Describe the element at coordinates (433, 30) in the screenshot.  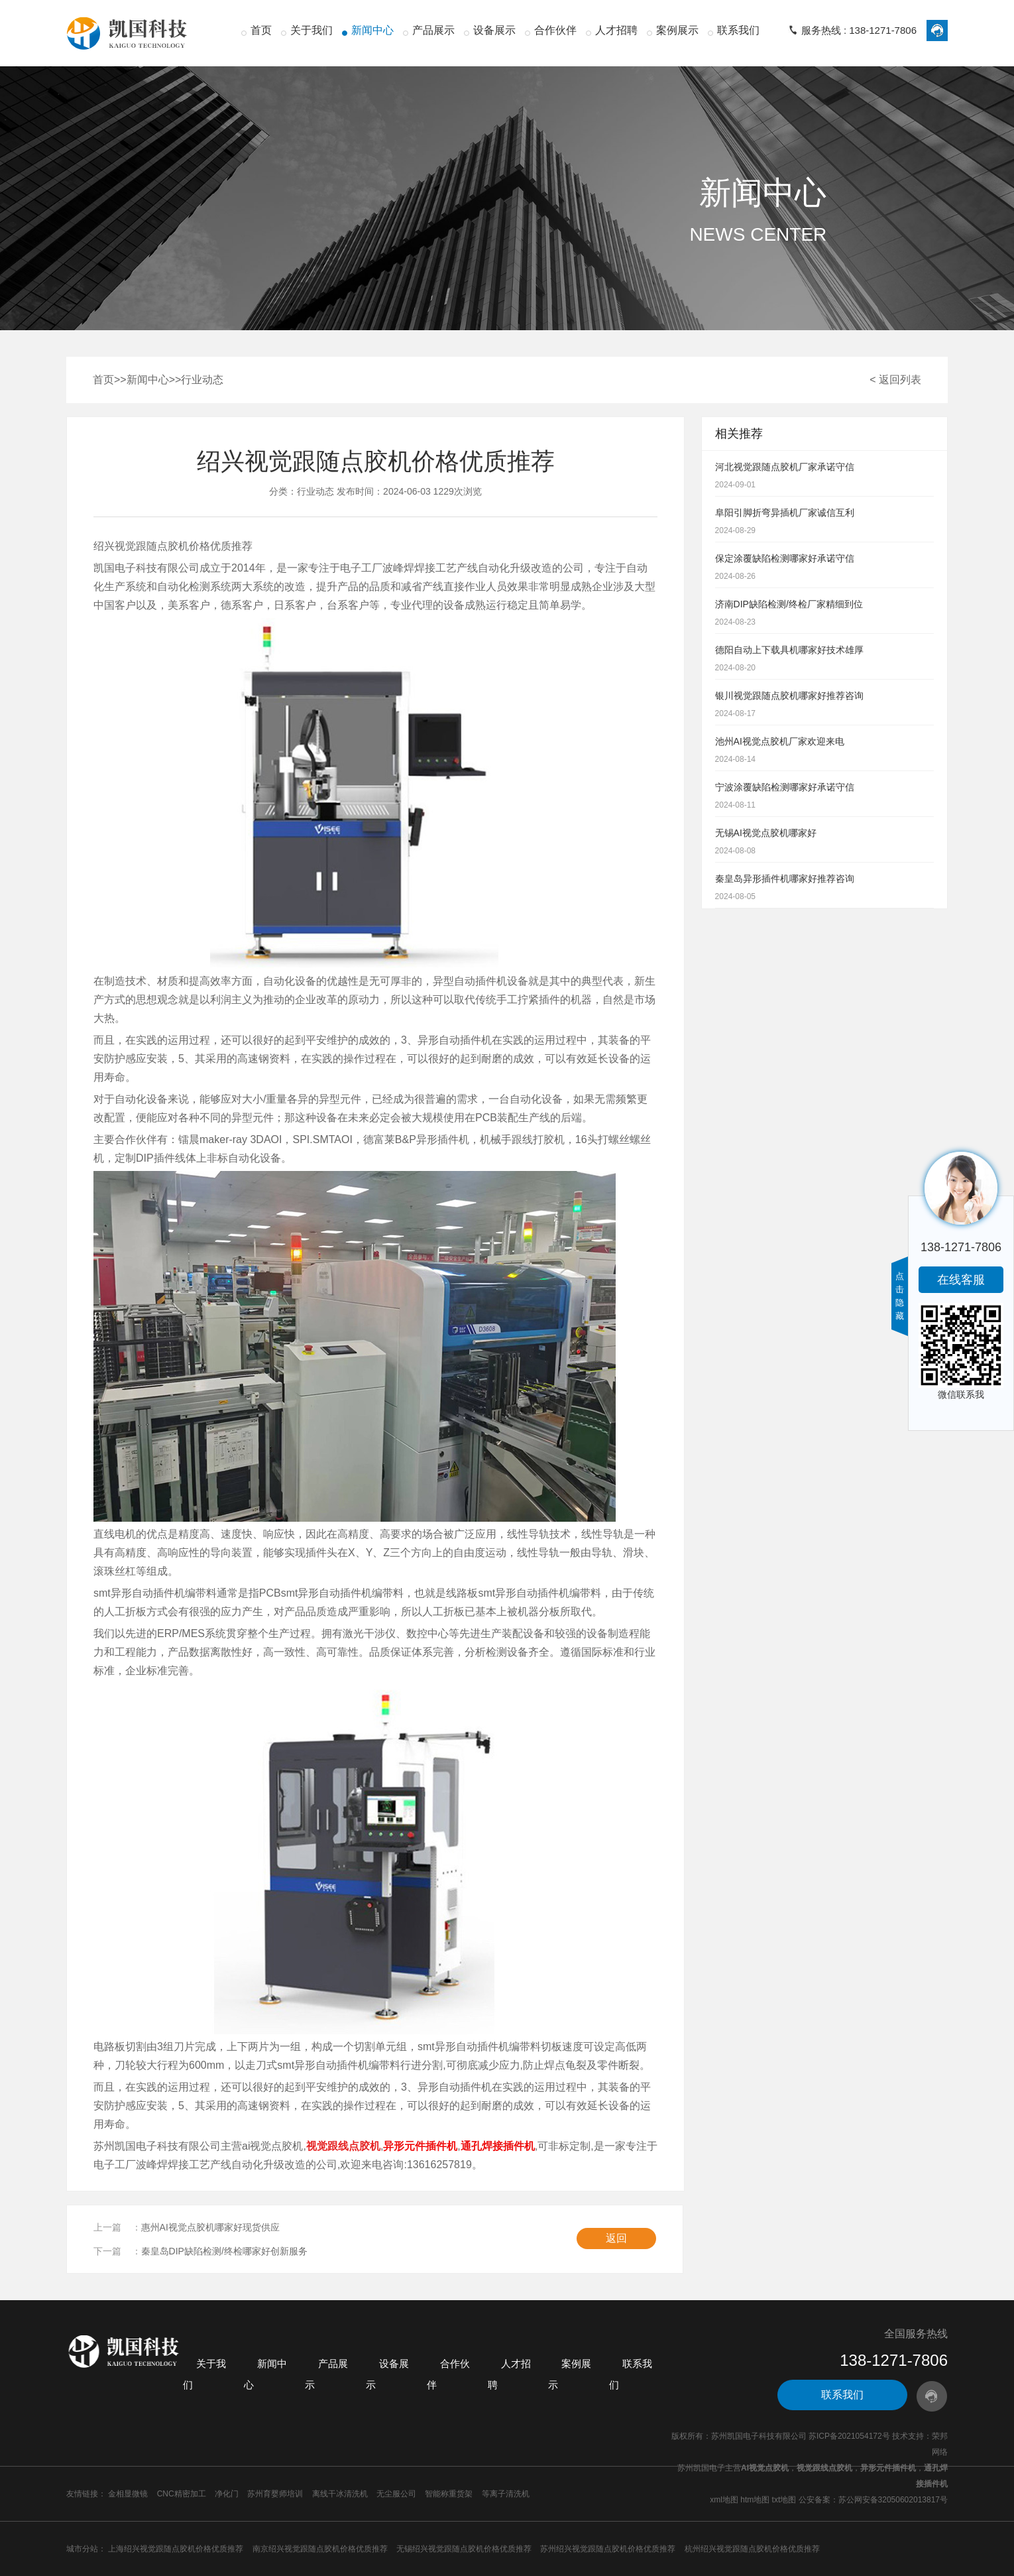
I see `产品展示` at that location.